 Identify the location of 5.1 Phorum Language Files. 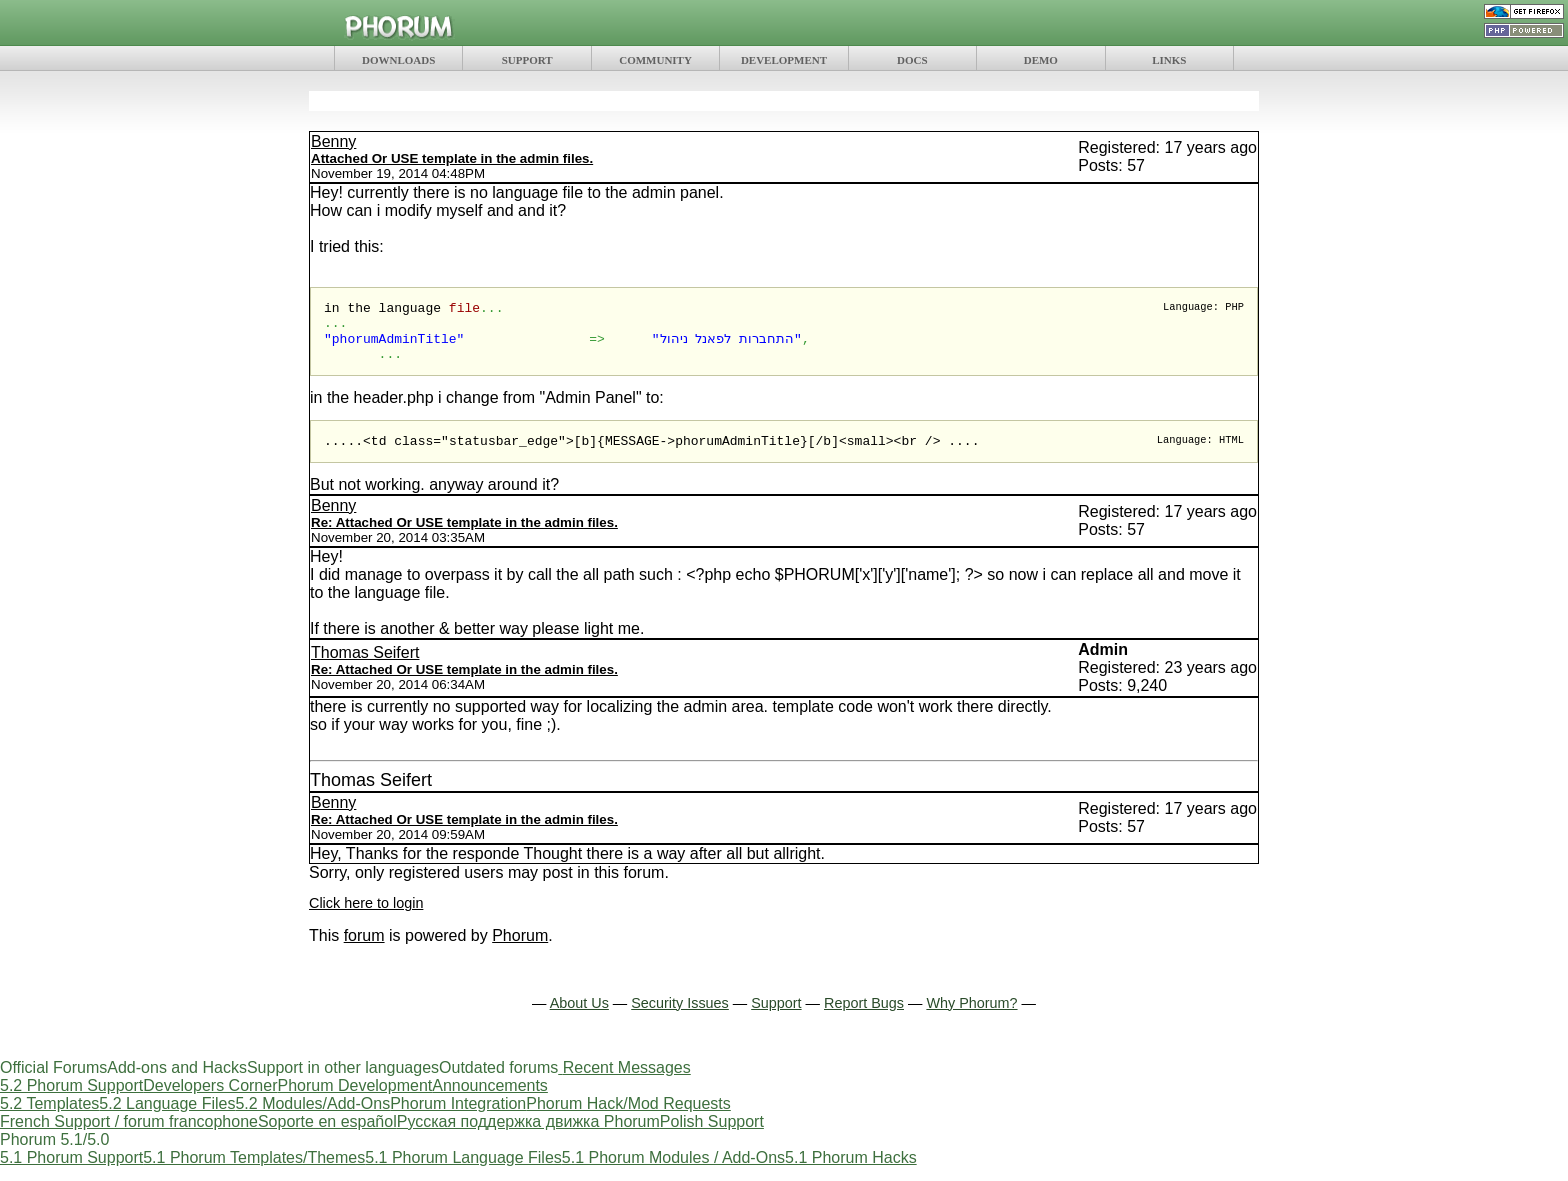
(463, 1171).